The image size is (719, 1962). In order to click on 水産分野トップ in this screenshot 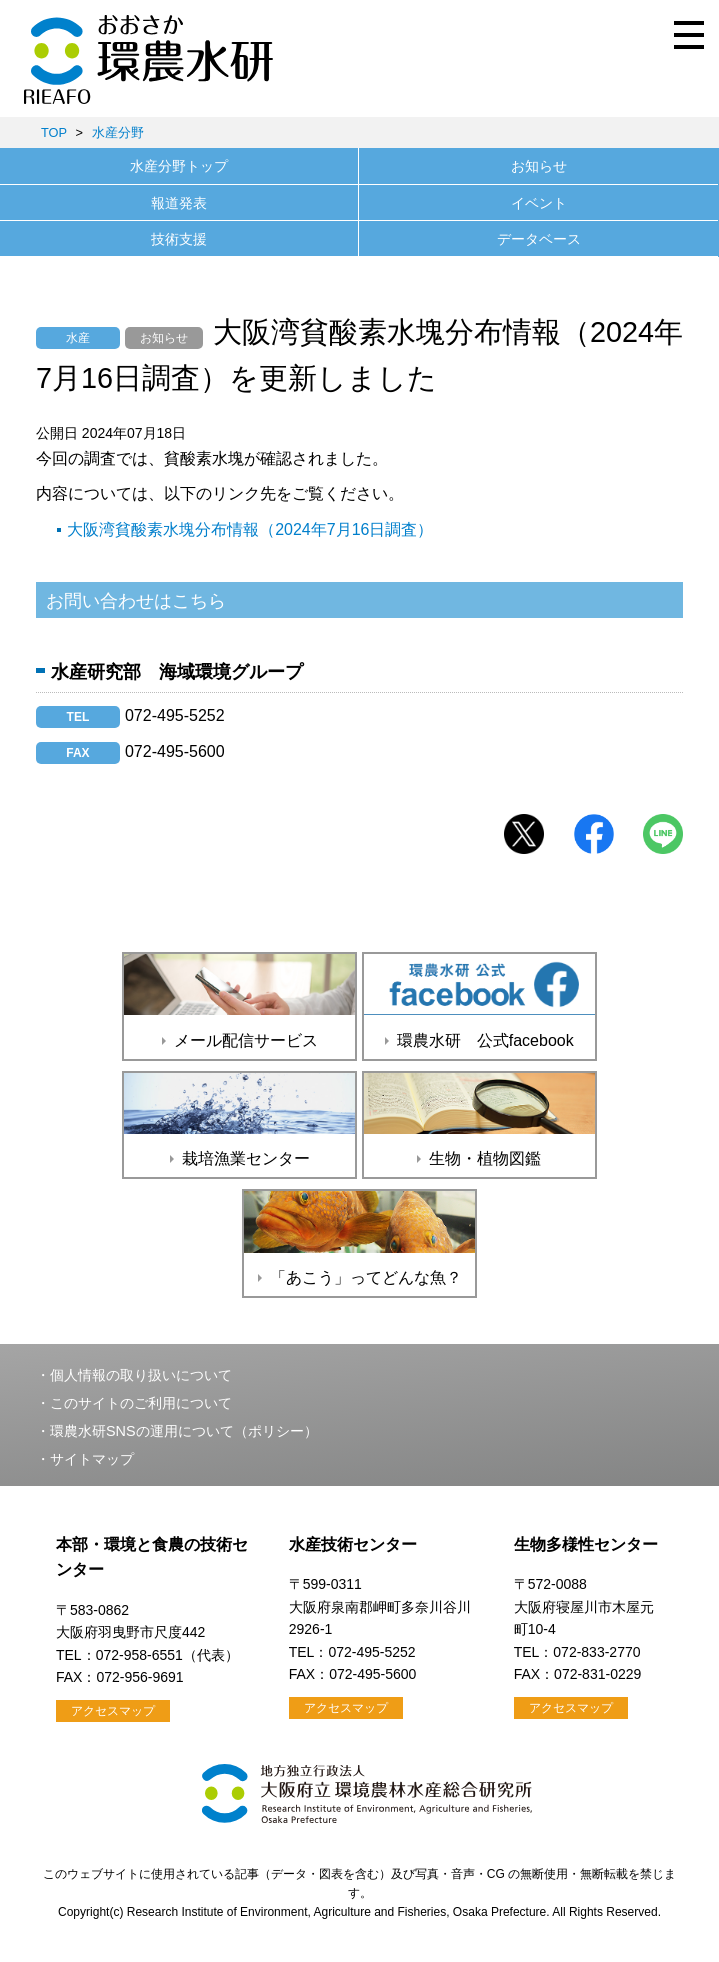, I will do `click(179, 166)`.